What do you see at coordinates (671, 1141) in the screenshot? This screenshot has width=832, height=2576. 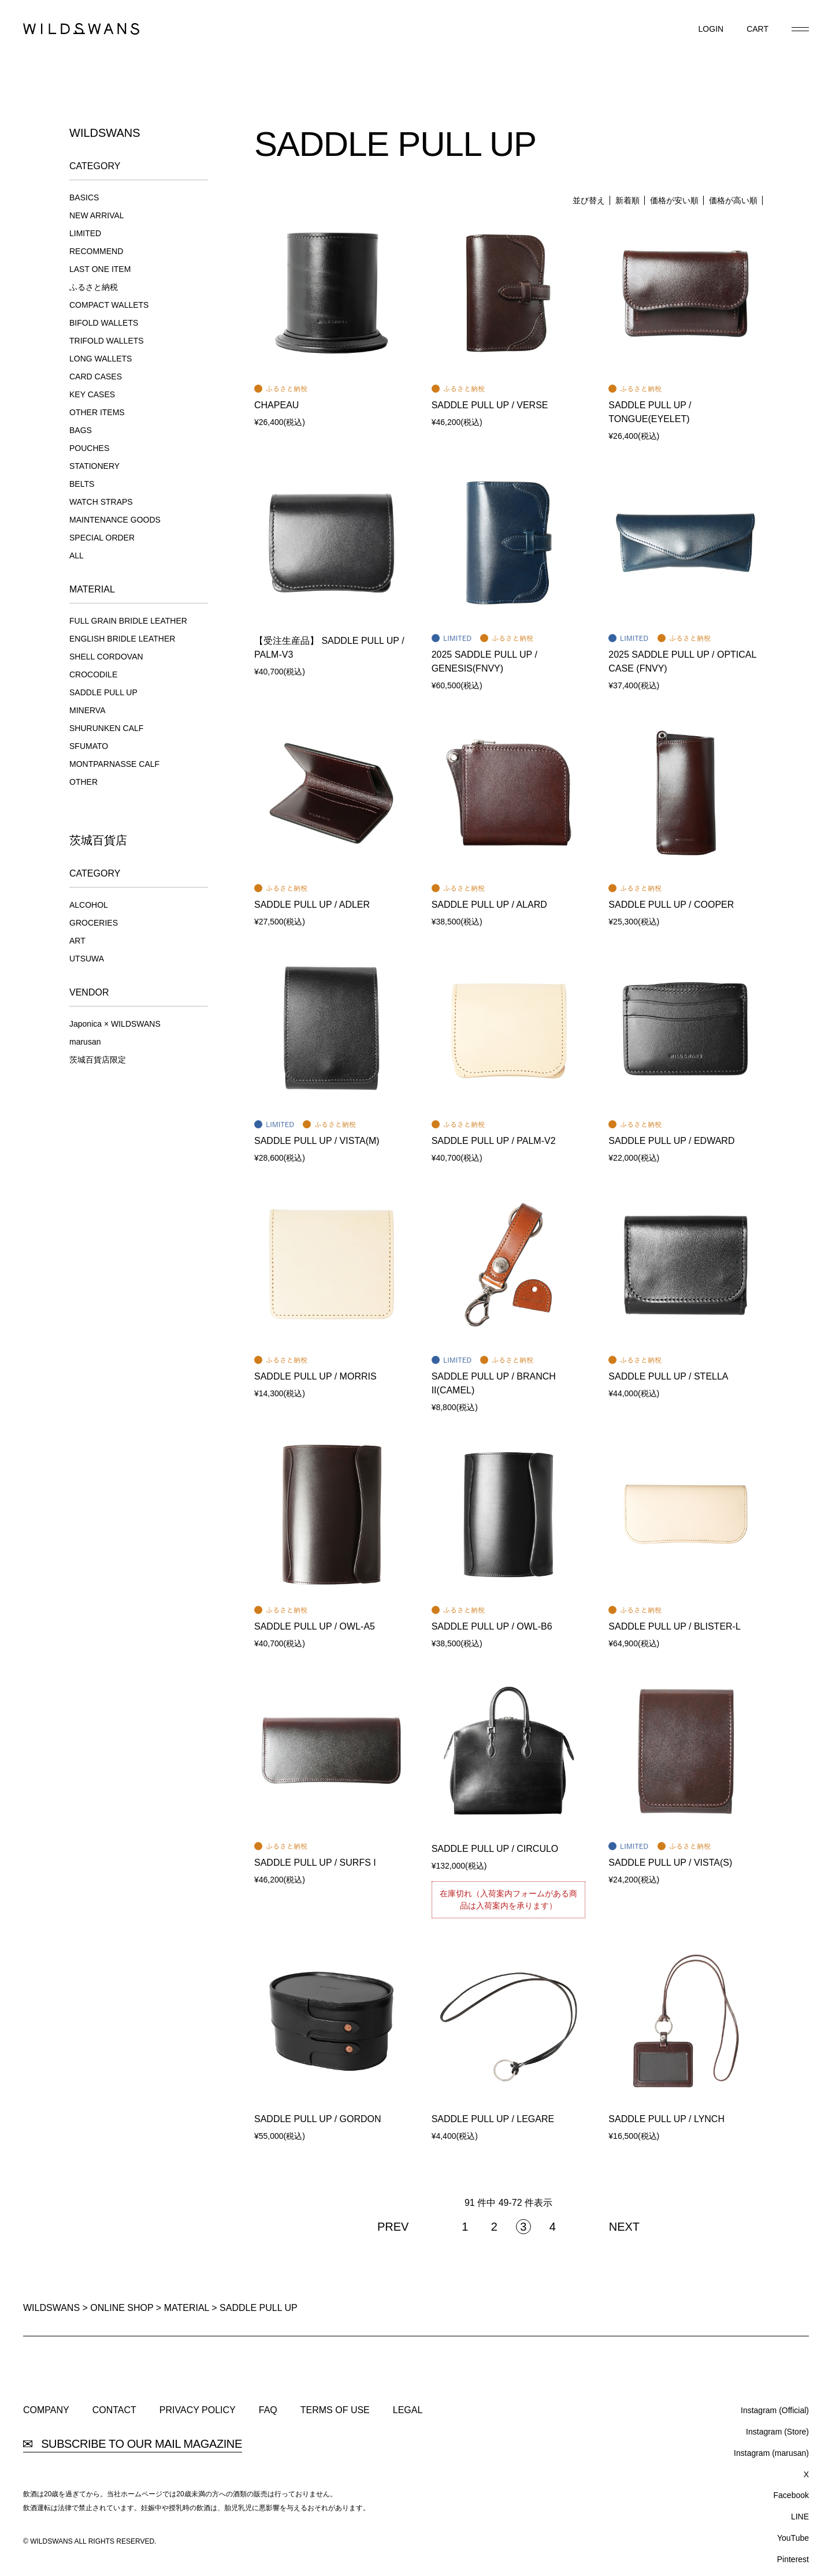 I see `SADDLE PULL UP / EDWARD` at bounding box center [671, 1141].